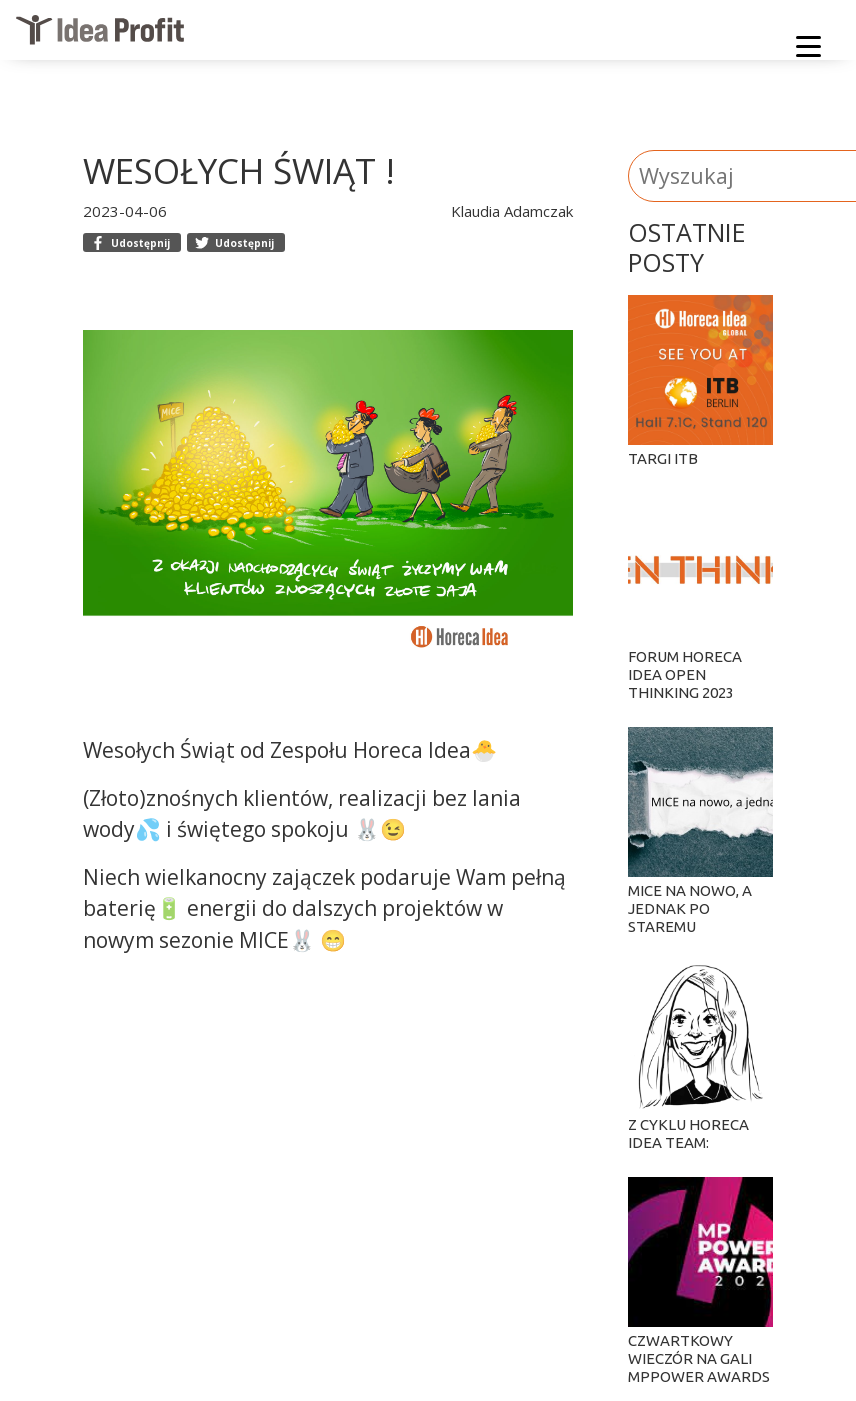  Describe the element at coordinates (808, 50) in the screenshot. I see `[Menu]` at that location.